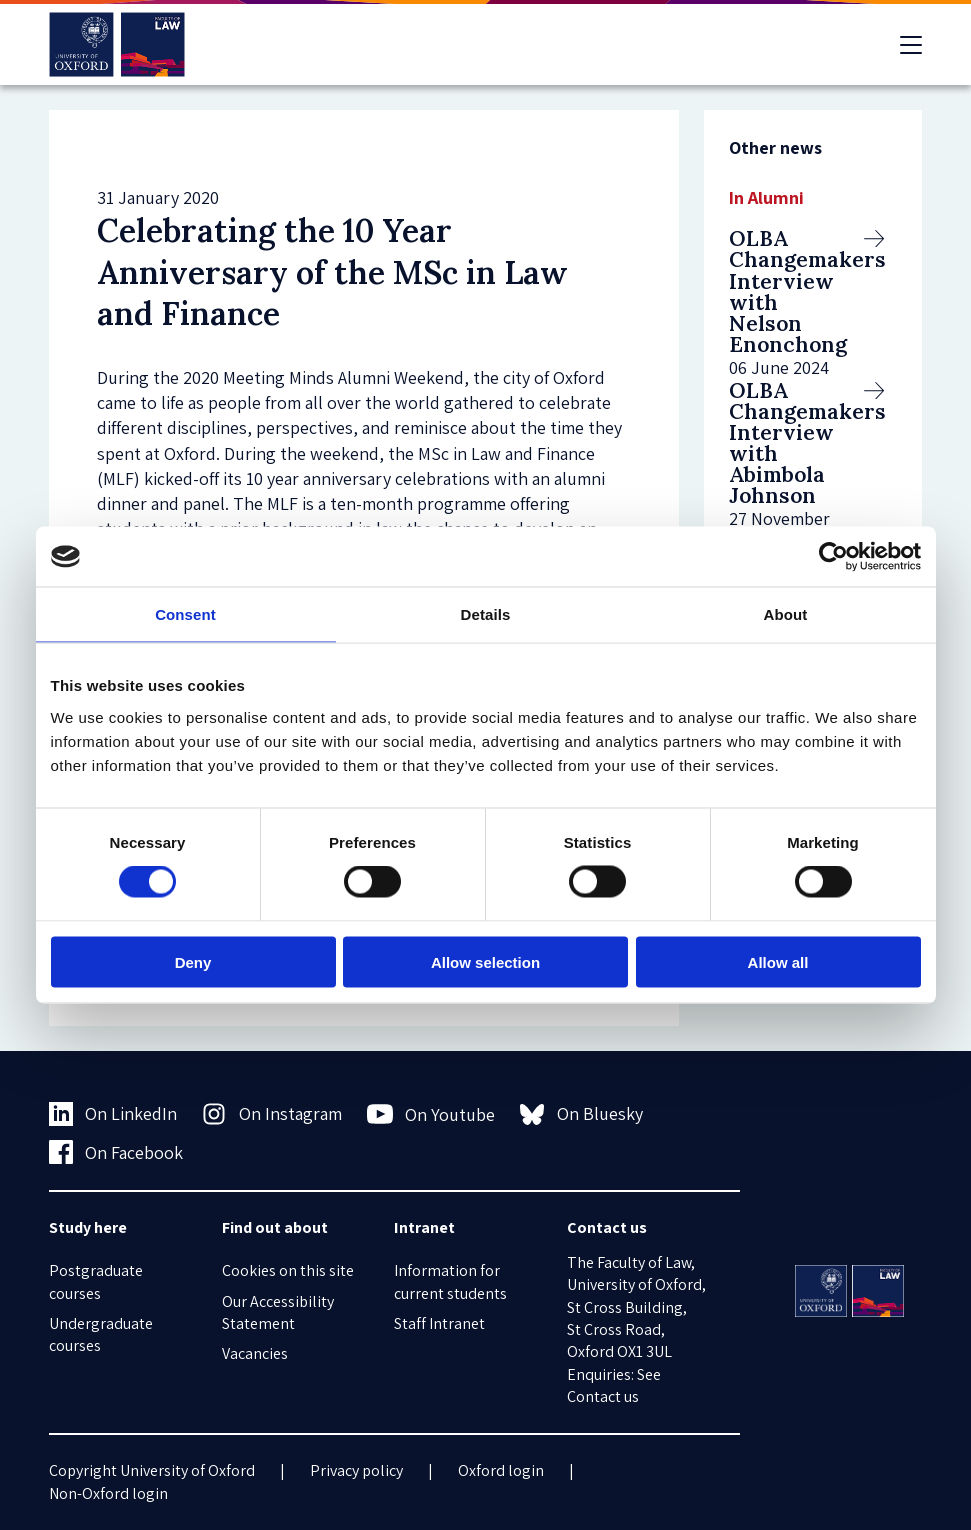 This screenshot has width=971, height=1530. I want to click on Contact us, so click(603, 1396).